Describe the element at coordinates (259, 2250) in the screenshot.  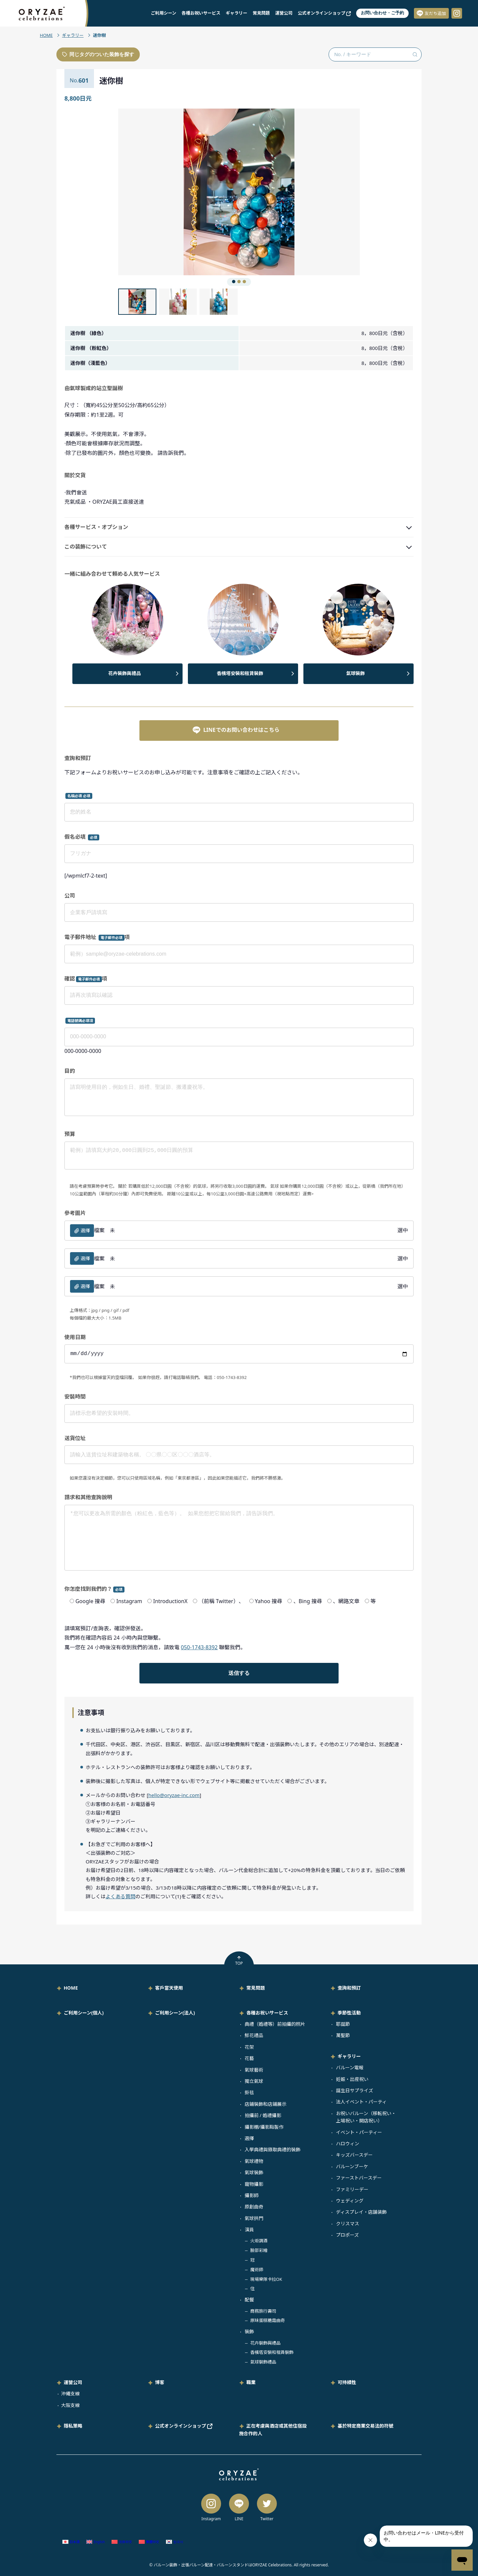
I see `臉部彩繪` at that location.